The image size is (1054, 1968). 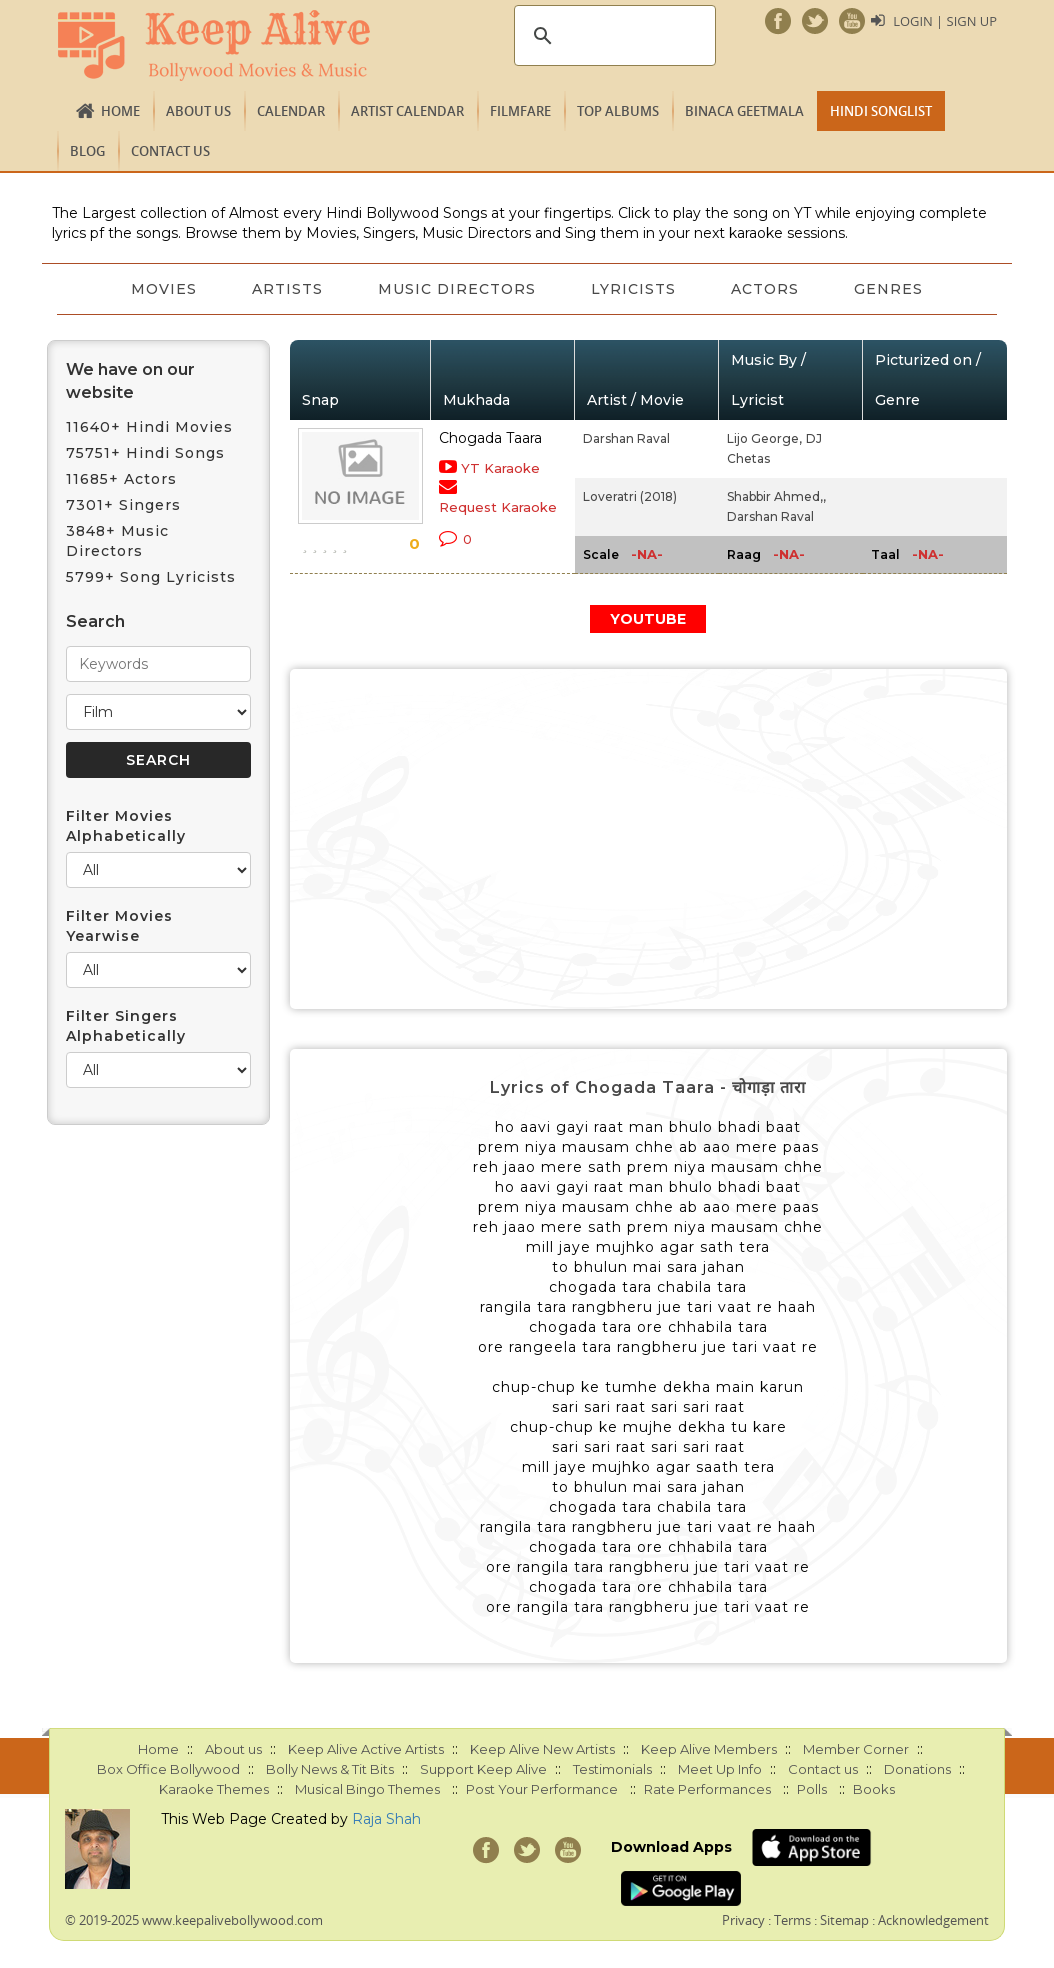 What do you see at coordinates (709, 1749) in the screenshot?
I see `Keep Alive Members` at bounding box center [709, 1749].